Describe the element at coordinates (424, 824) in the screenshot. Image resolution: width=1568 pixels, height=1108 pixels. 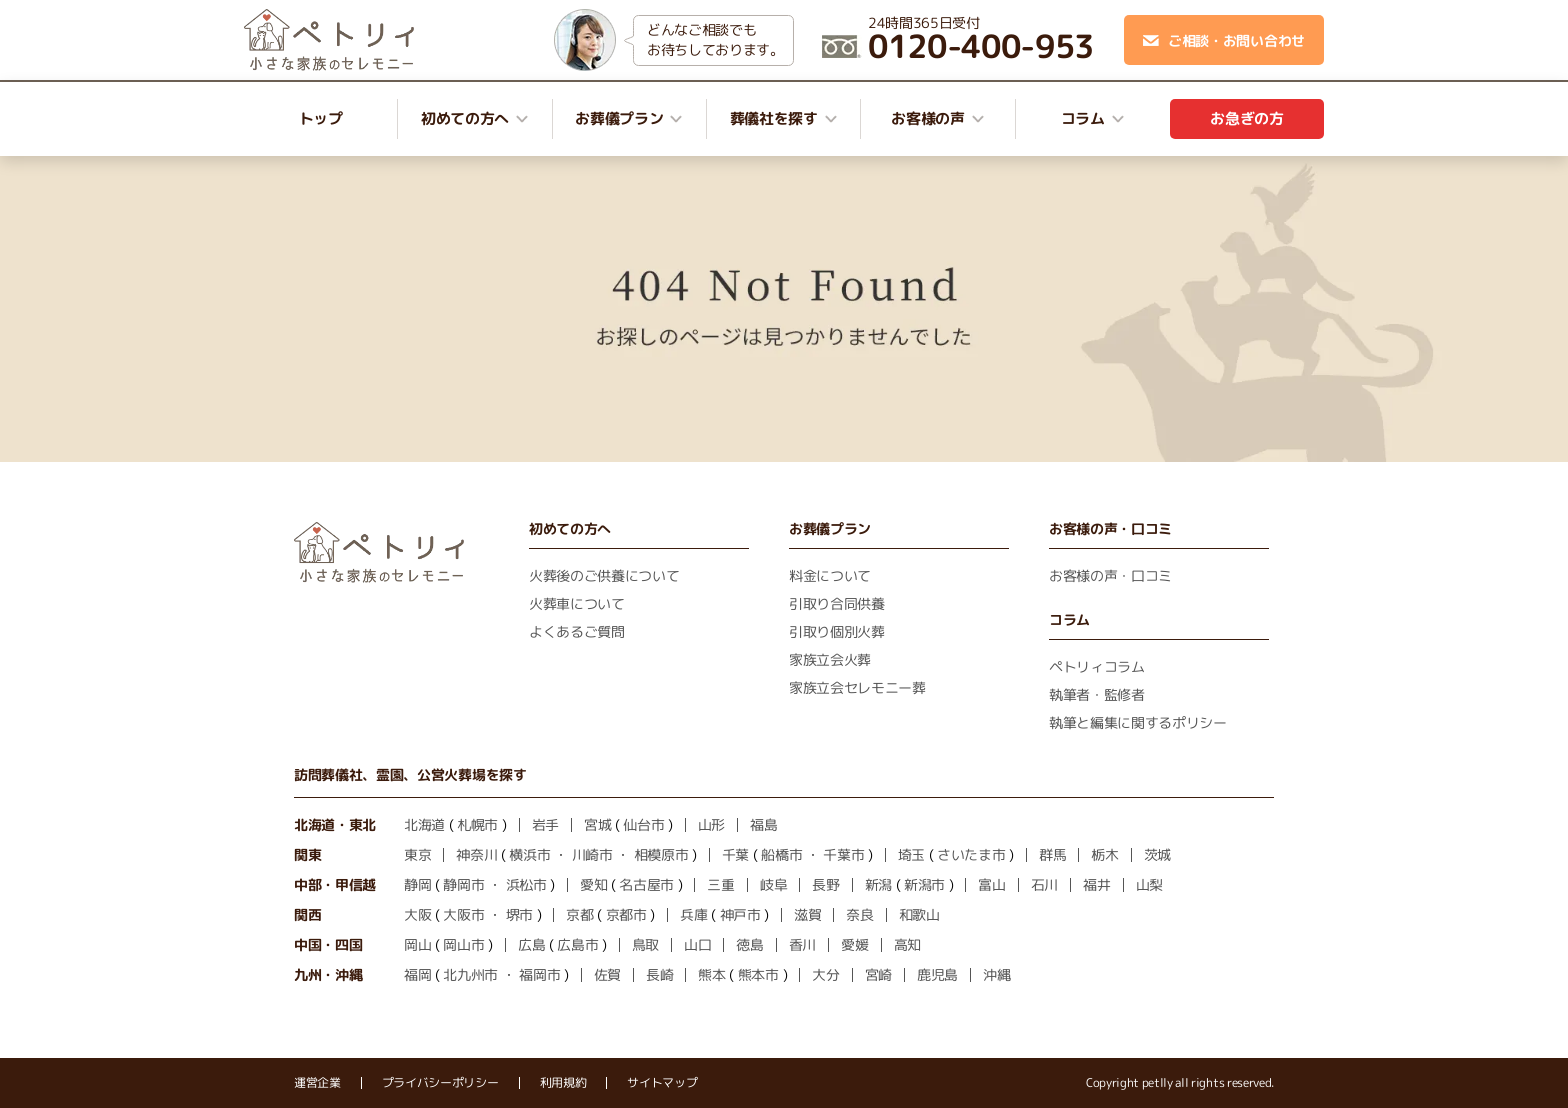
I see `北海道` at that location.